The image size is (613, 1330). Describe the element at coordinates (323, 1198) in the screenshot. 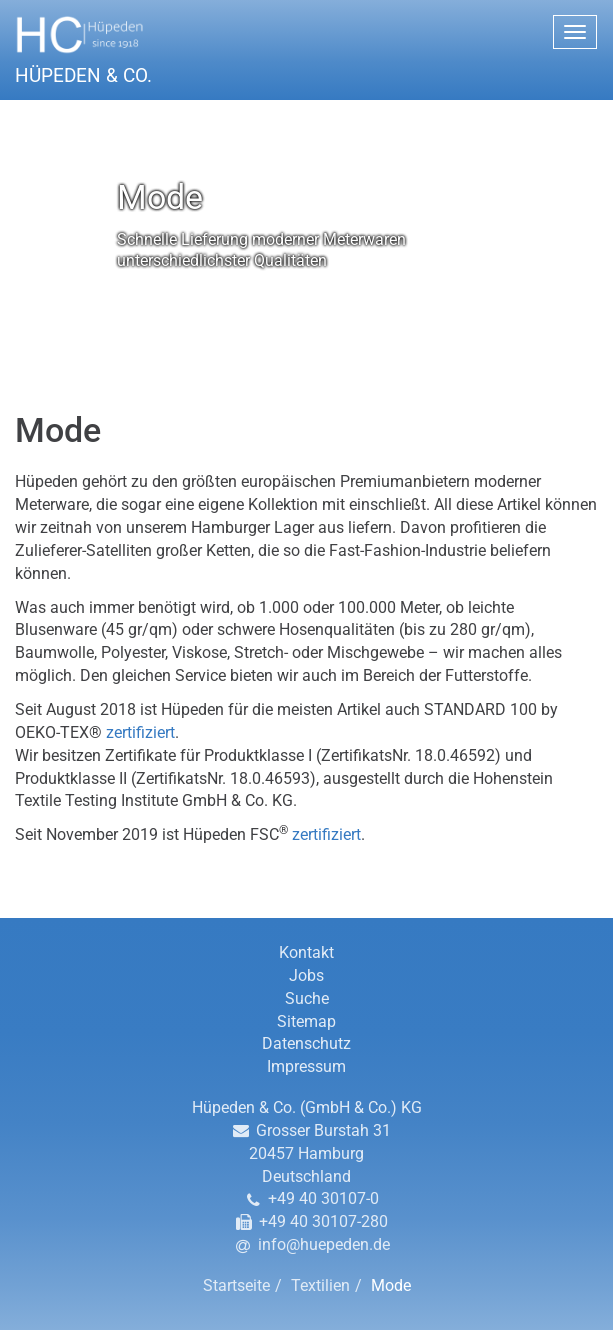

I see `+49 40 30107-0` at that location.